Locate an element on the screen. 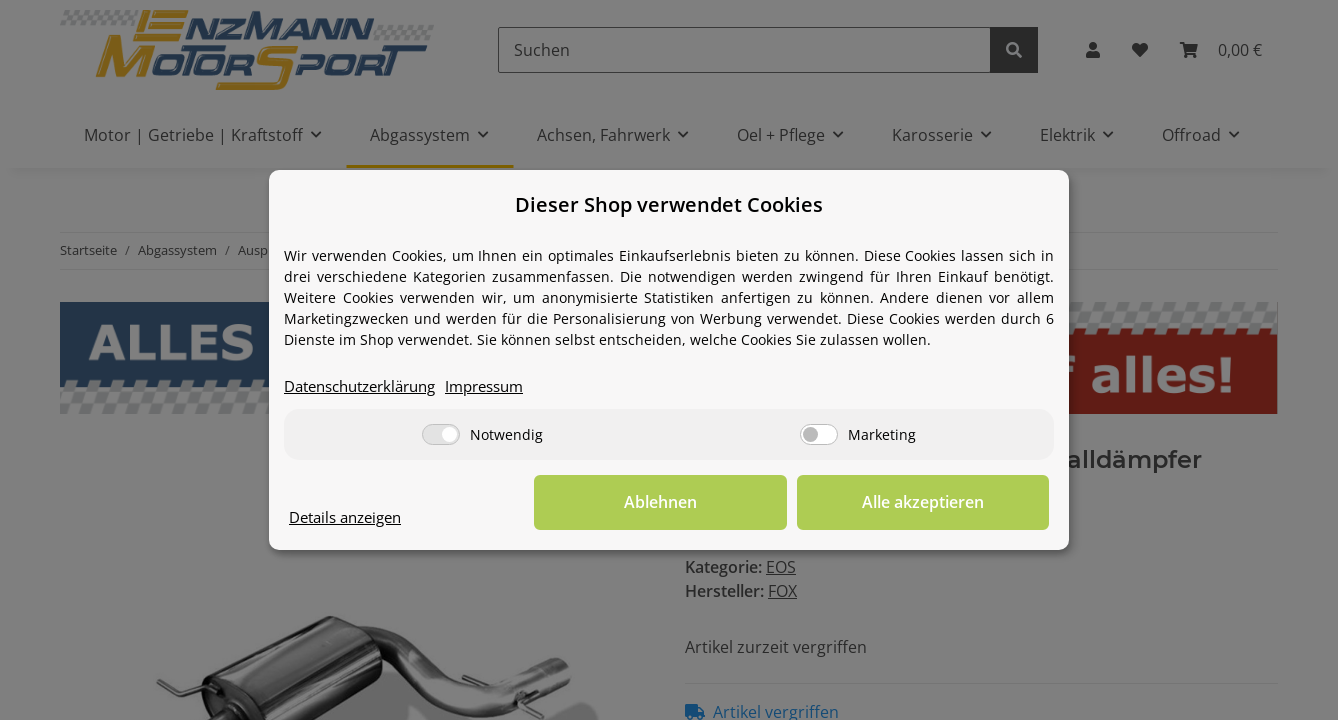 The width and height of the screenshot is (1338, 720). Alle akzeptieren is located at coordinates (949, 503).